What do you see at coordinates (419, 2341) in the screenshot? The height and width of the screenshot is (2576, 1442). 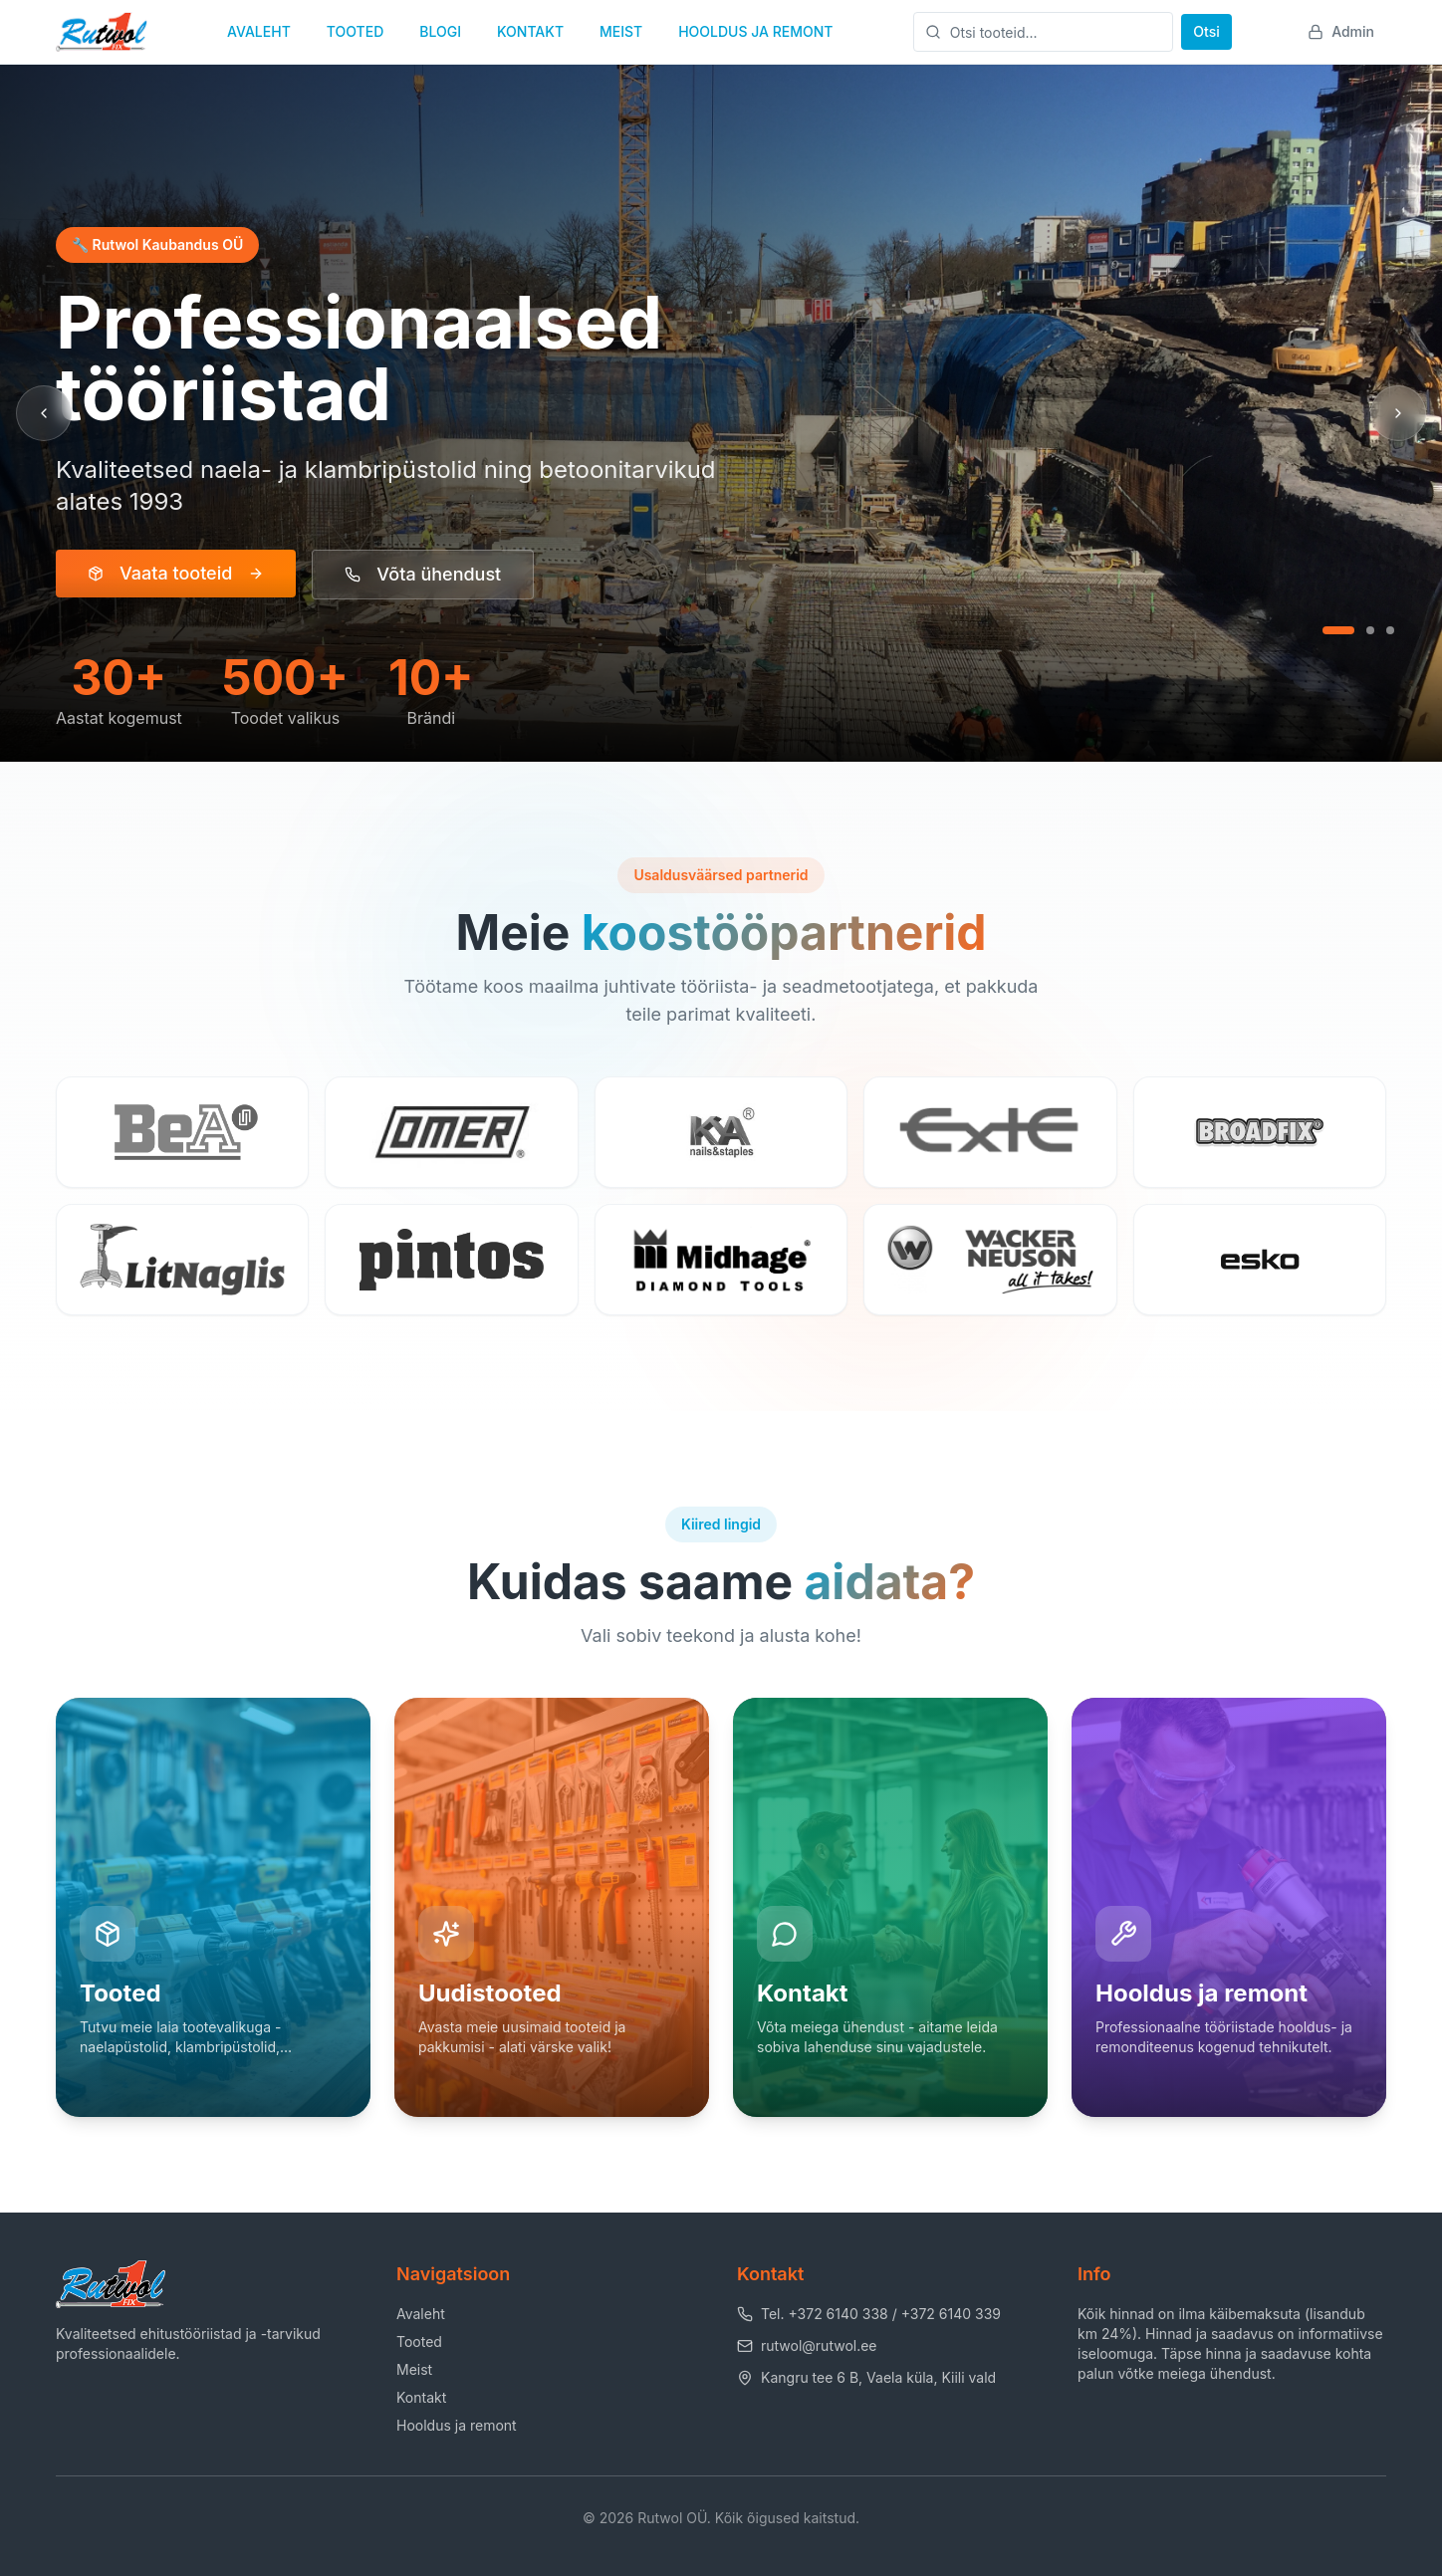 I see `Tooted` at bounding box center [419, 2341].